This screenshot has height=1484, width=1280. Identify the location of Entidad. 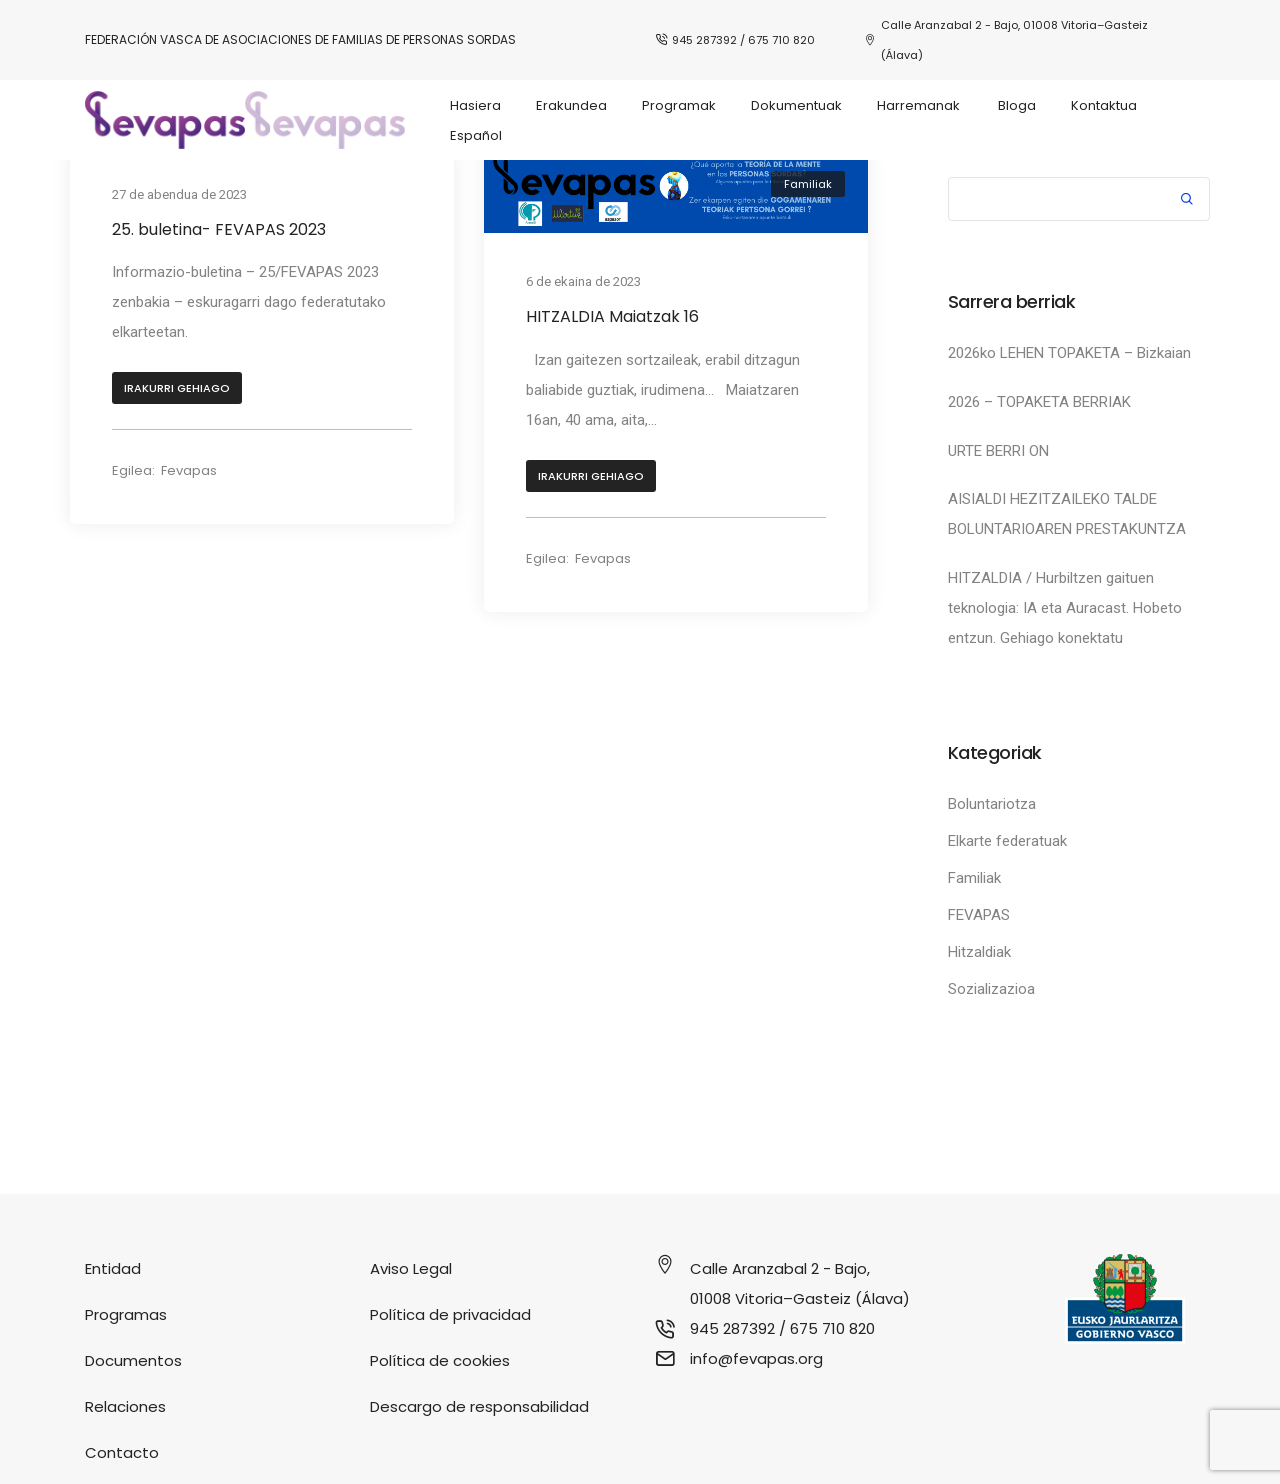
(113, 1268).